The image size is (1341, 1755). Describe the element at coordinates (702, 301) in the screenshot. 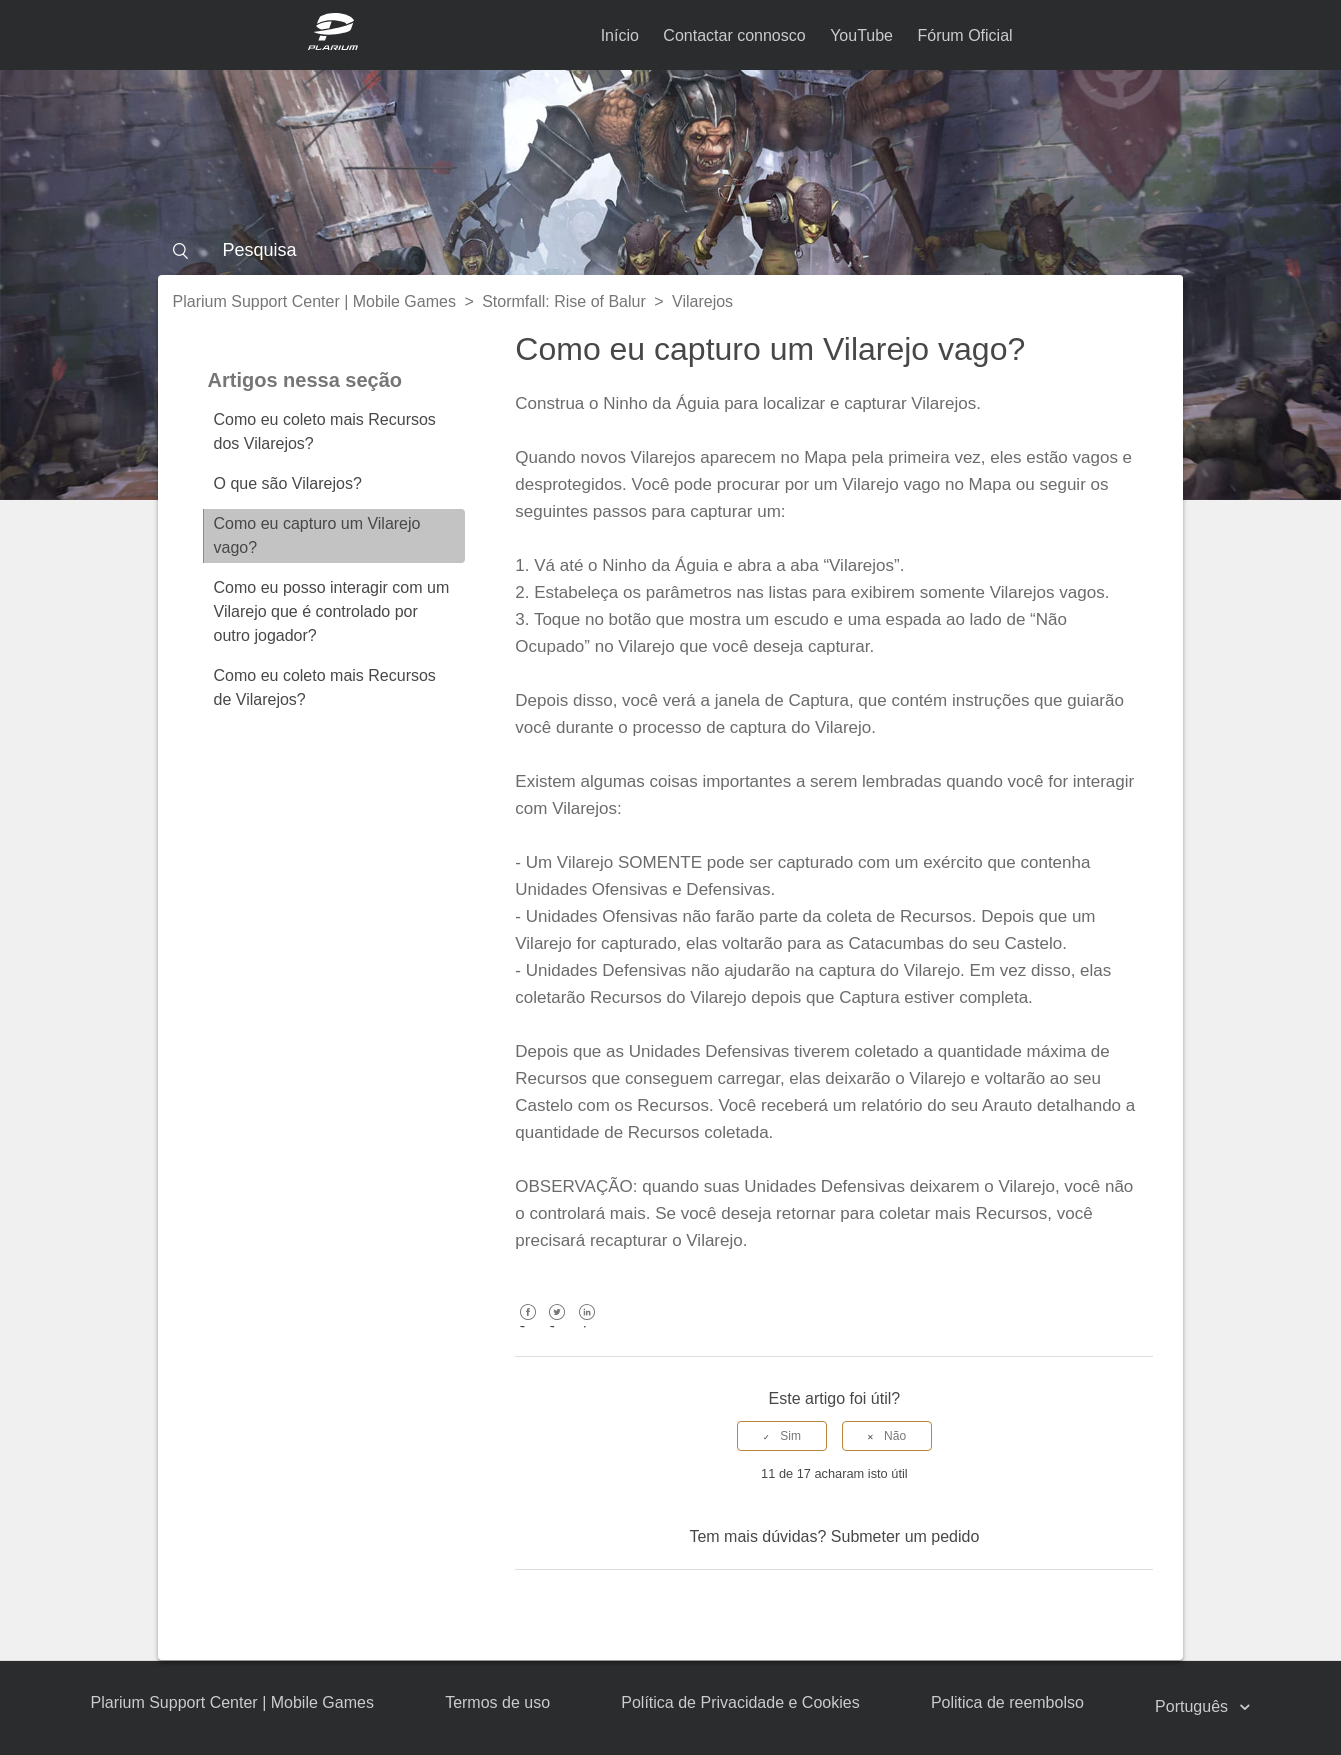

I see `Vilarejos` at that location.